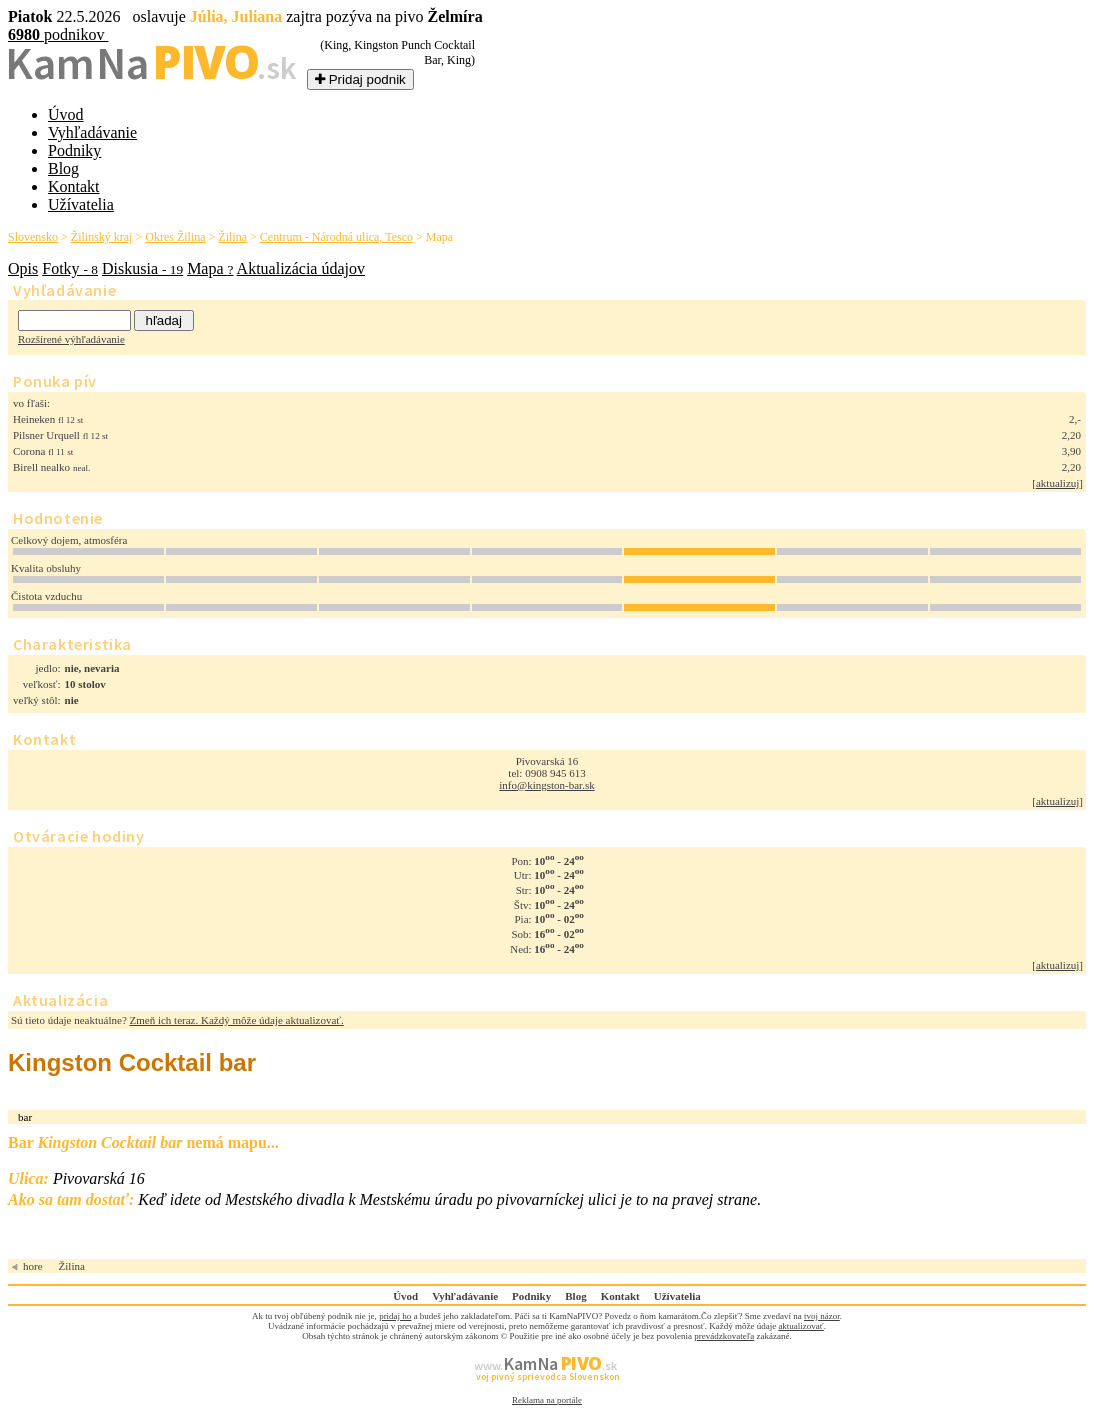  Describe the element at coordinates (210, 268) in the screenshot. I see `Mapa` at that location.